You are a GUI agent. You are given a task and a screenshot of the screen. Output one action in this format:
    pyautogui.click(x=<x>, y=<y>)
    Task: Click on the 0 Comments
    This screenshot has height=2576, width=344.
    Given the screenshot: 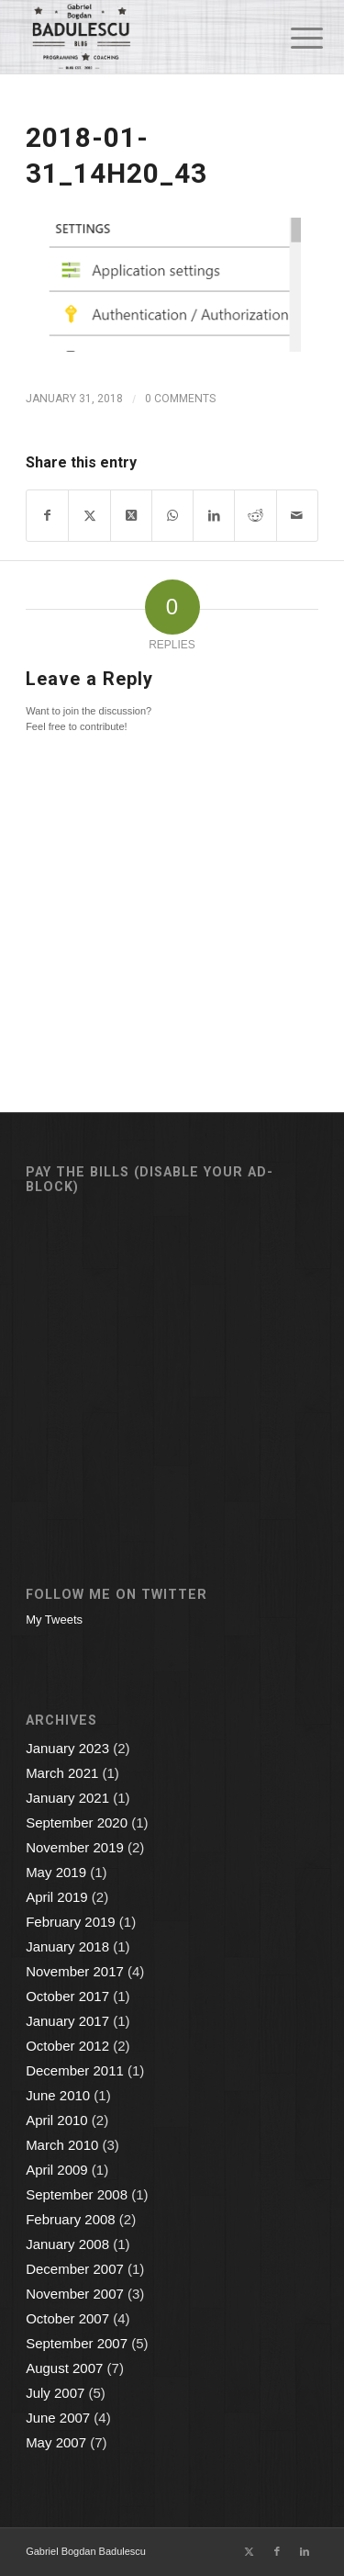 What is the action you would take?
    pyautogui.click(x=180, y=398)
    